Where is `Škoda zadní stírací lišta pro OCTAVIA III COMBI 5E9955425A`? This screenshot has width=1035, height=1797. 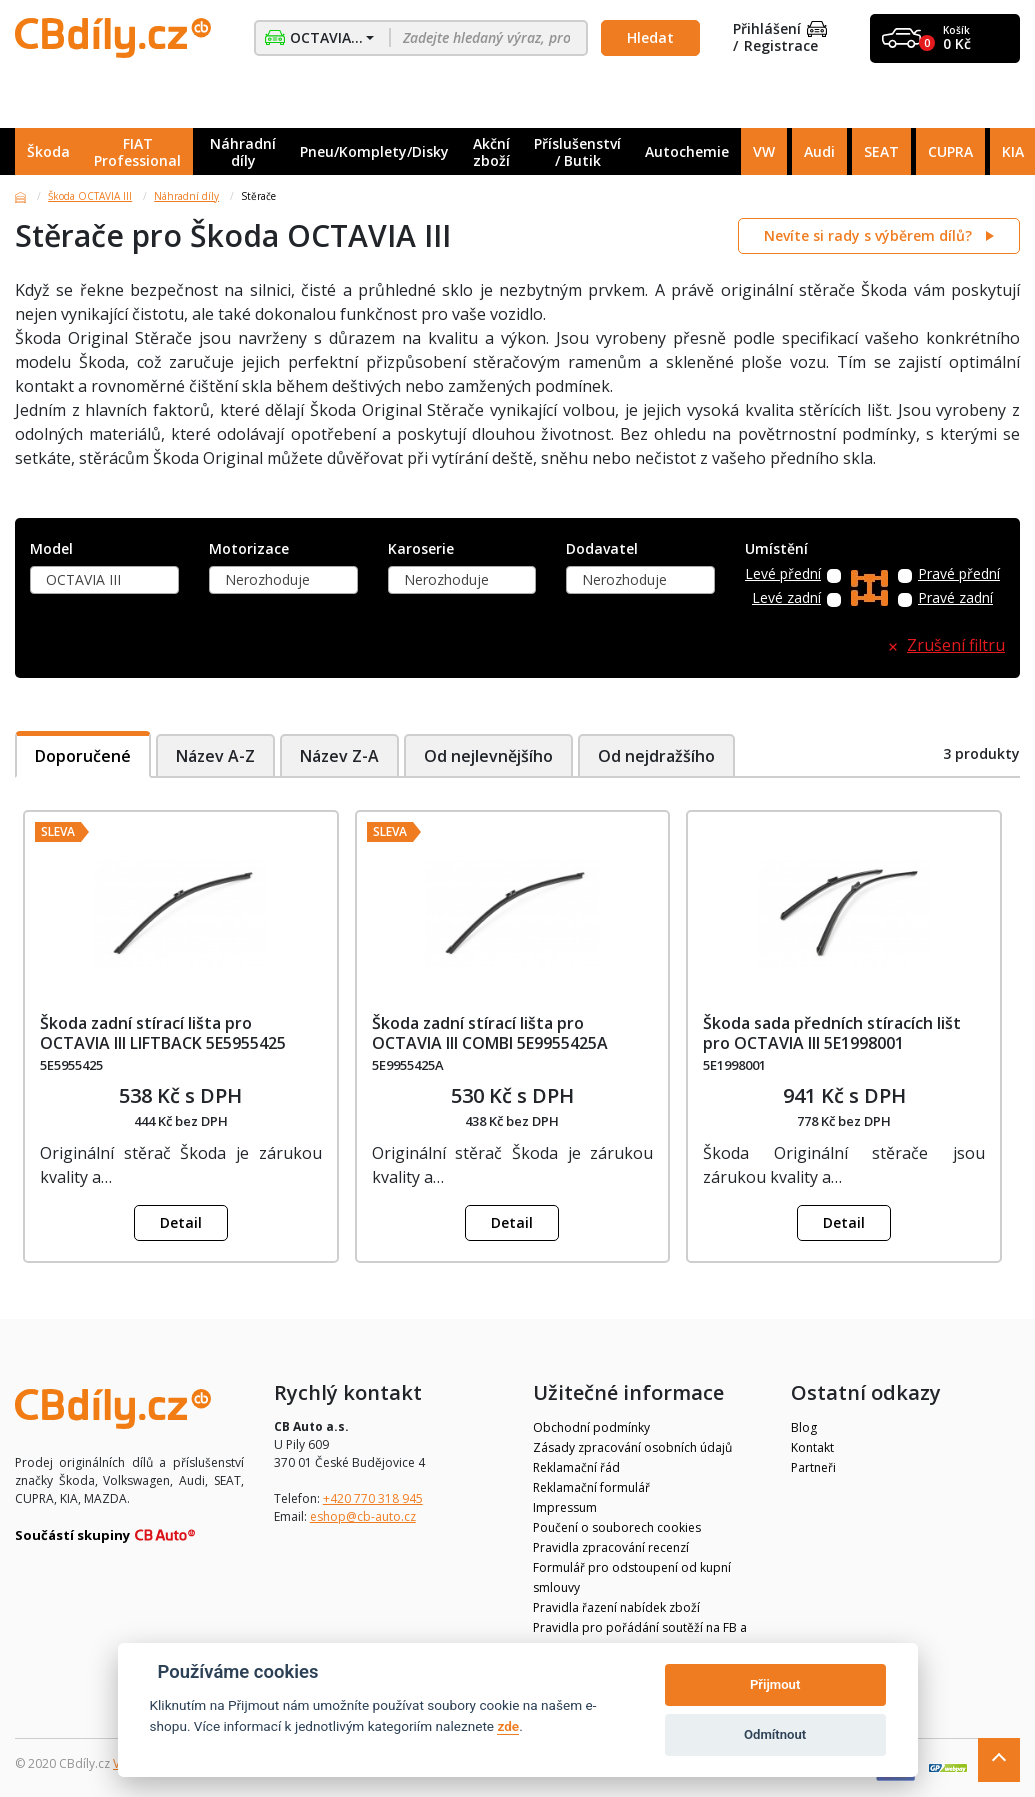 Škoda zadní stírací lišta pro OCTAVIA III COMBI 5E9955425A is located at coordinates (490, 1032).